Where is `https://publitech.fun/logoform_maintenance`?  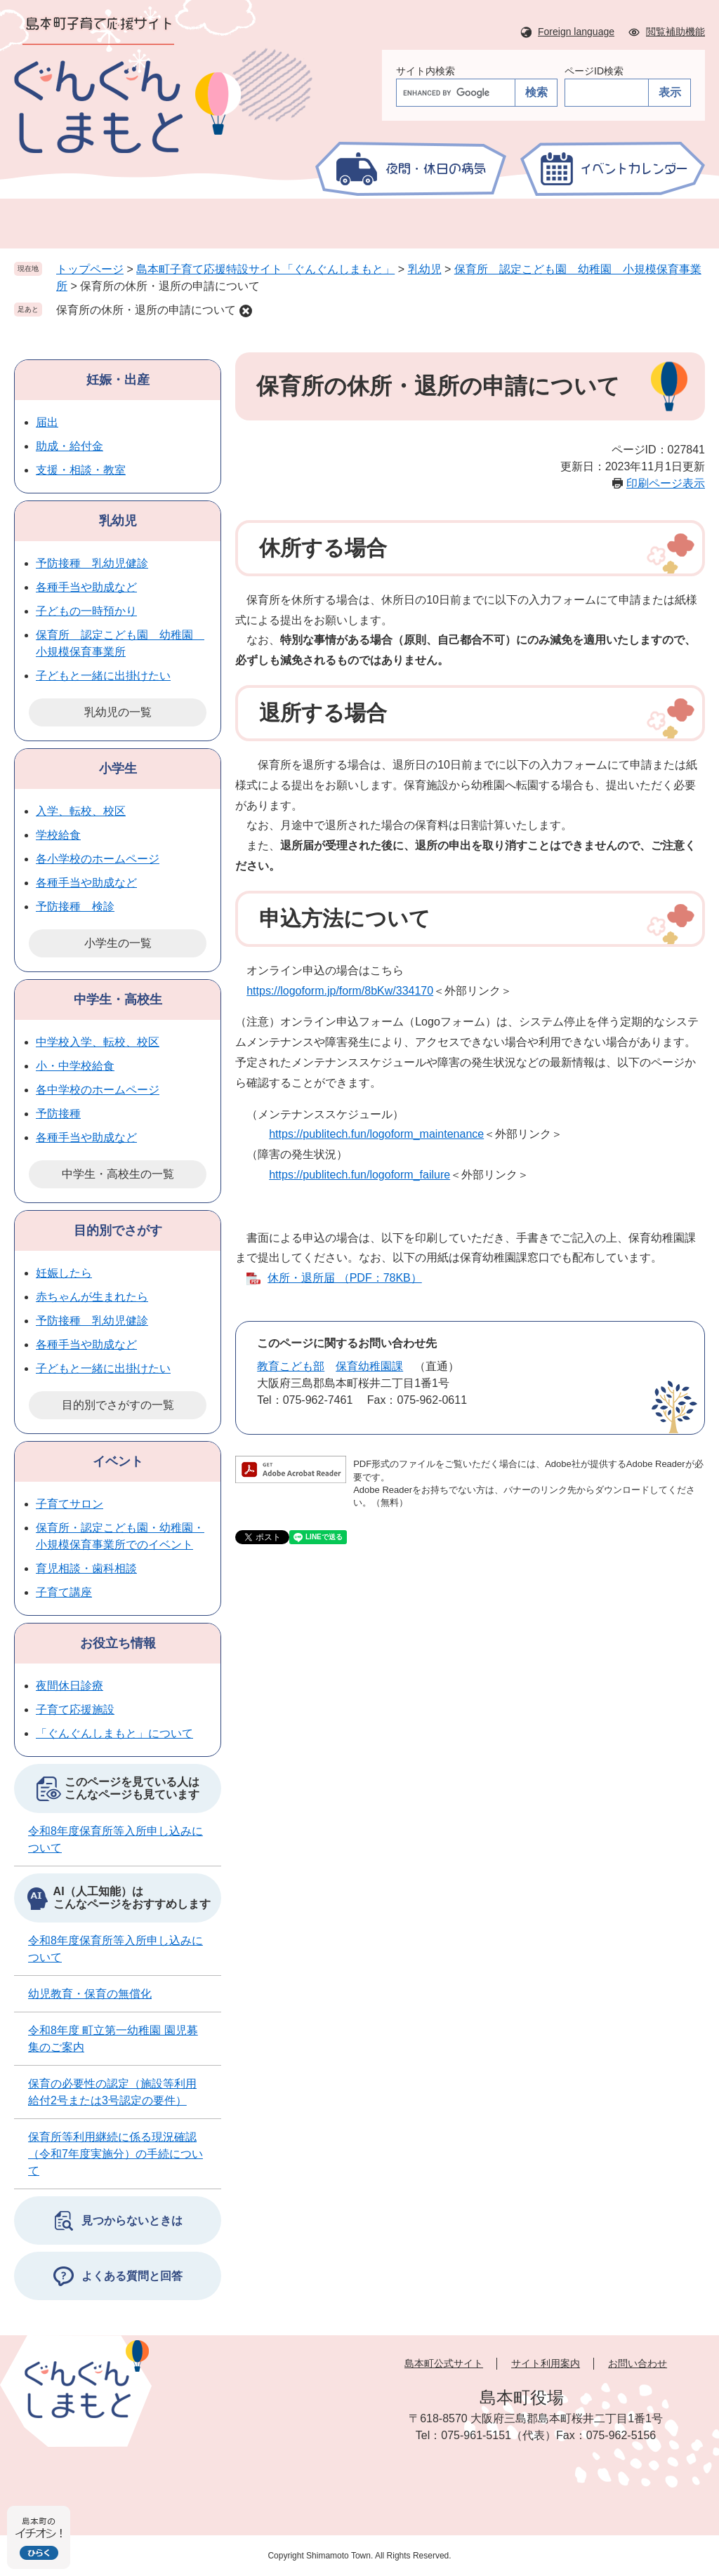 https://publitech.fun/logoform_maintenance is located at coordinates (376, 1134).